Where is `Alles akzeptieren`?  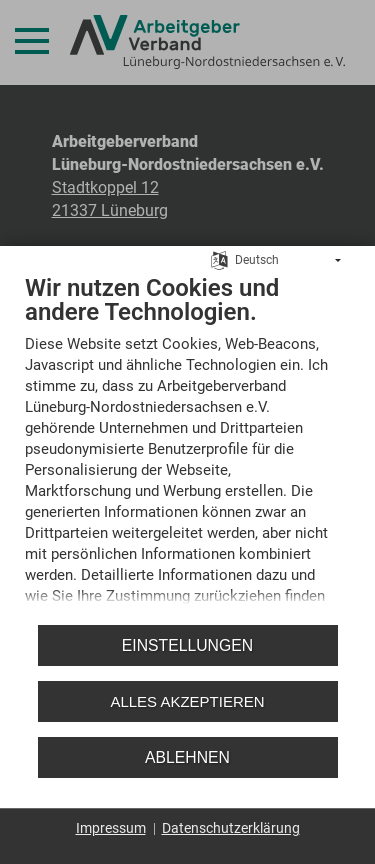 Alles akzeptieren is located at coordinates (187, 701).